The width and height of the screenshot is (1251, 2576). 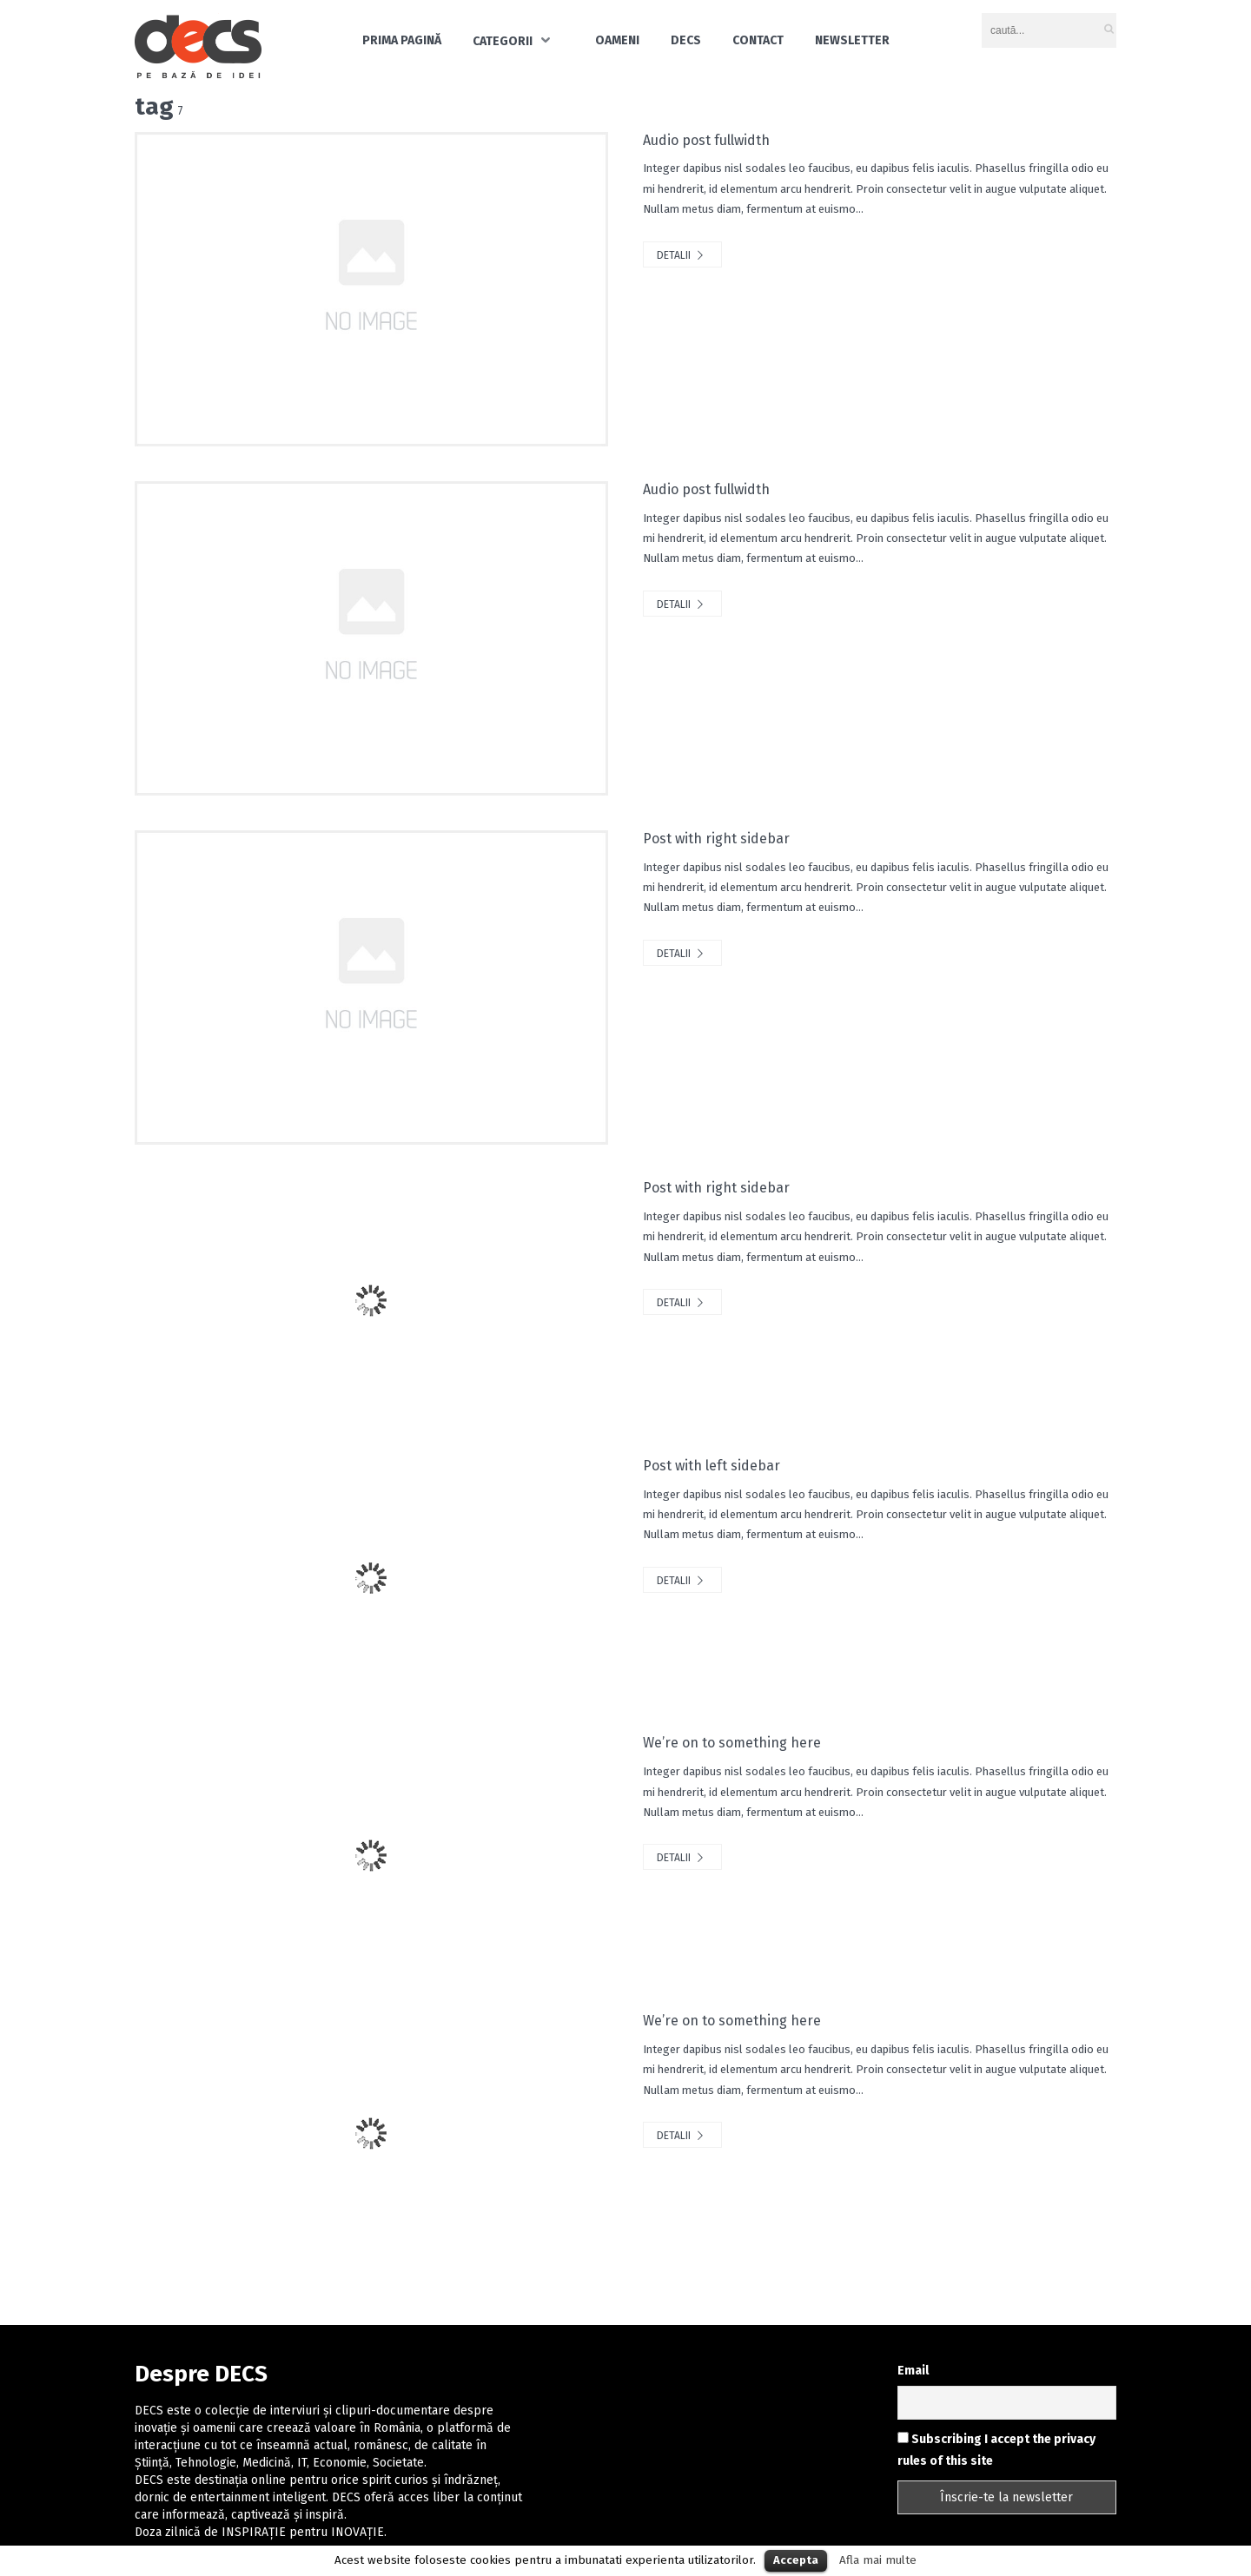 What do you see at coordinates (878, 2560) in the screenshot?
I see `Afla mai multe` at bounding box center [878, 2560].